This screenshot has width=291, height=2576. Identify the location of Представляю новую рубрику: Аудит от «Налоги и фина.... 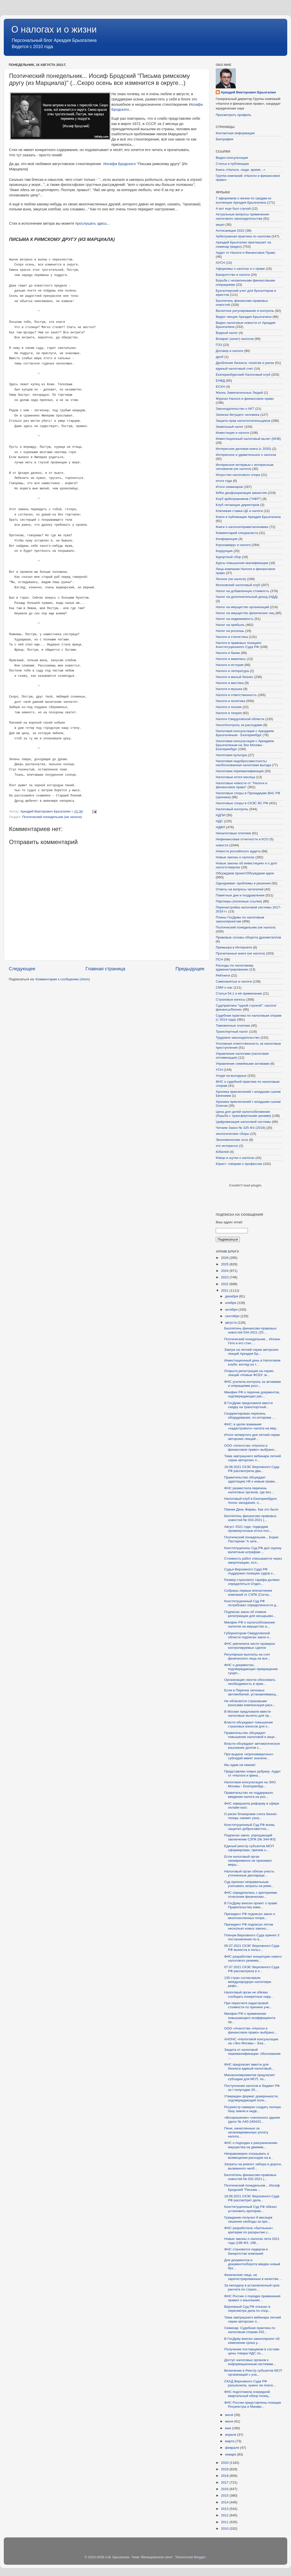
(252, 1773).